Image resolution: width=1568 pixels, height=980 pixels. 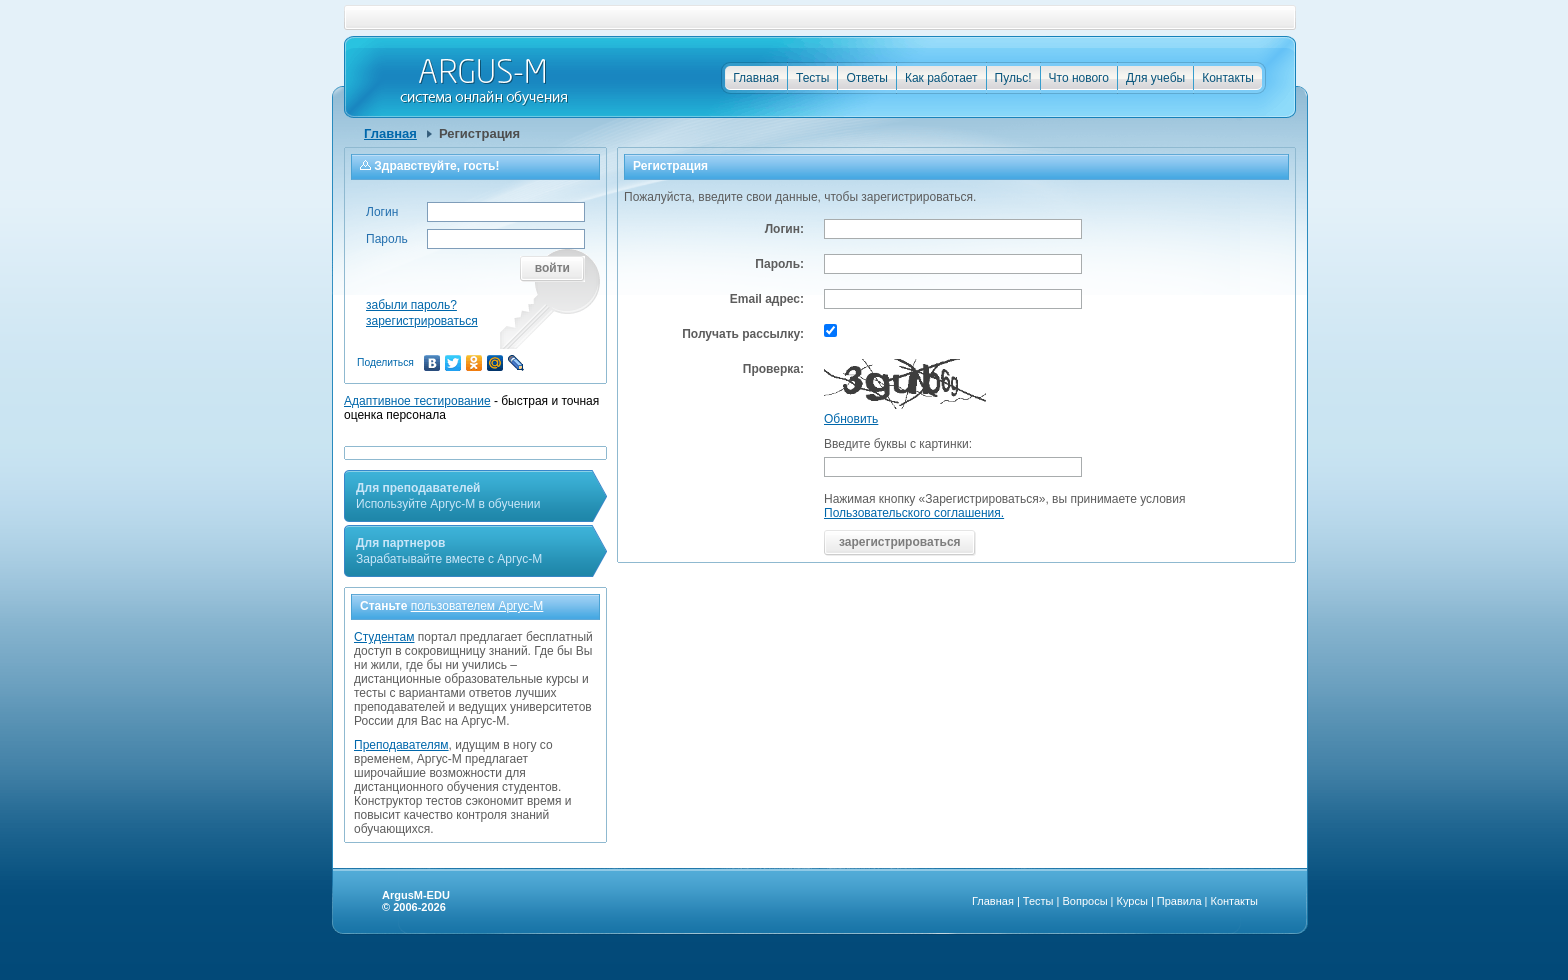 I want to click on Тесты, so click(x=812, y=78).